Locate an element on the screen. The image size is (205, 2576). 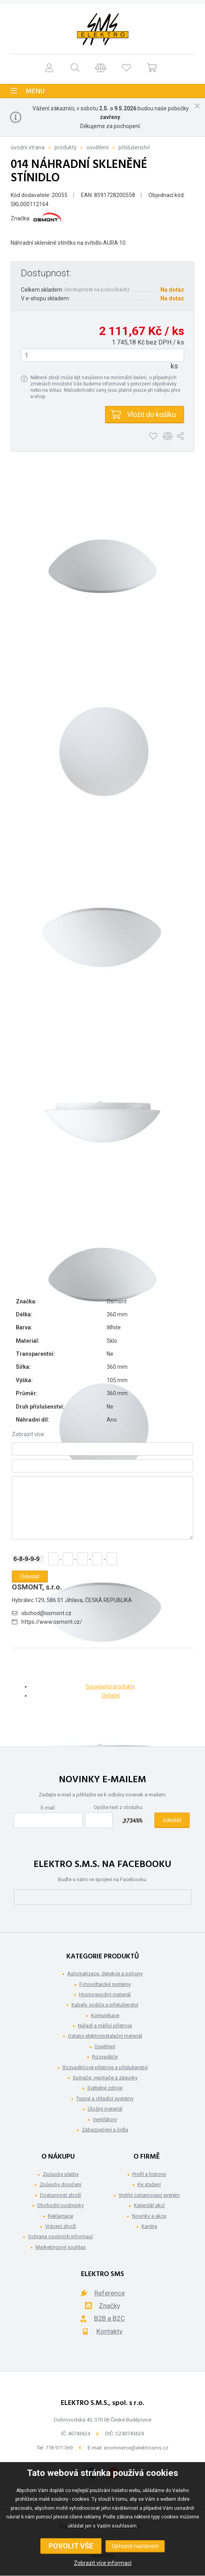
E-mail: is located at coordinates (48, 1808).